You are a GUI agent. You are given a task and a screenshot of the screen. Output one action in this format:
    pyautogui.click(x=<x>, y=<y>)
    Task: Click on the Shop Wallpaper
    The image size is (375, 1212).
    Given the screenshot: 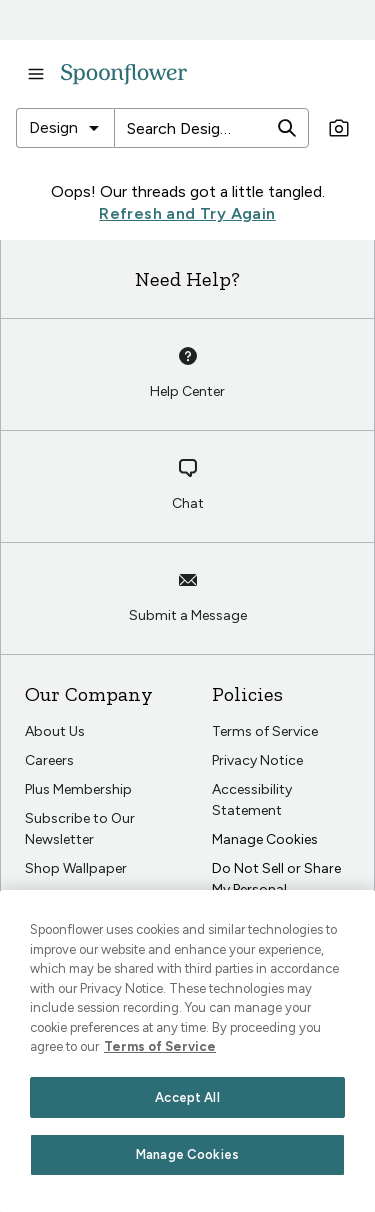 What is the action you would take?
    pyautogui.click(x=76, y=868)
    